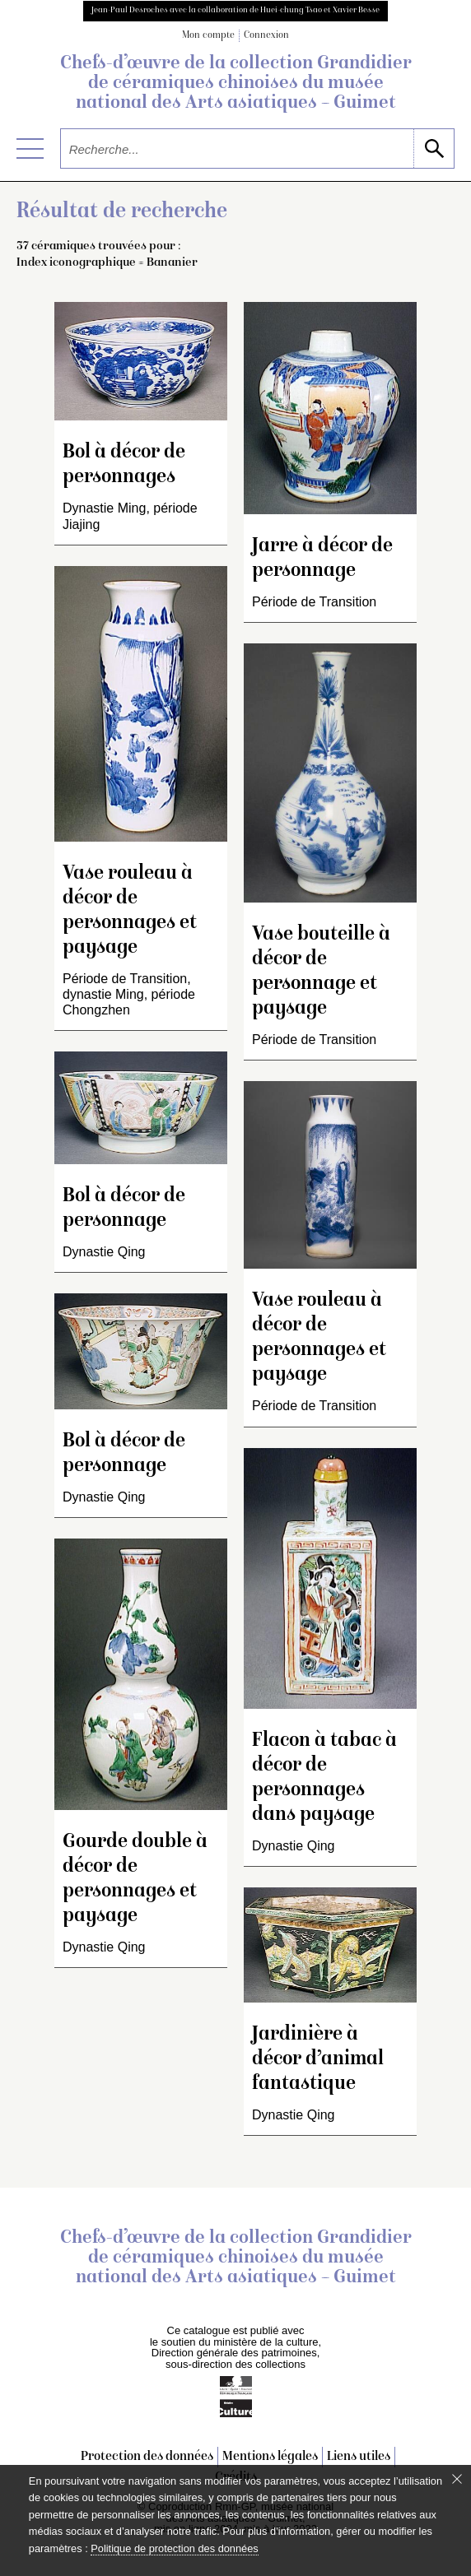 The width and height of the screenshot is (471, 2576). I want to click on Jardinière à décor d’animal fantastique, so click(318, 2060).